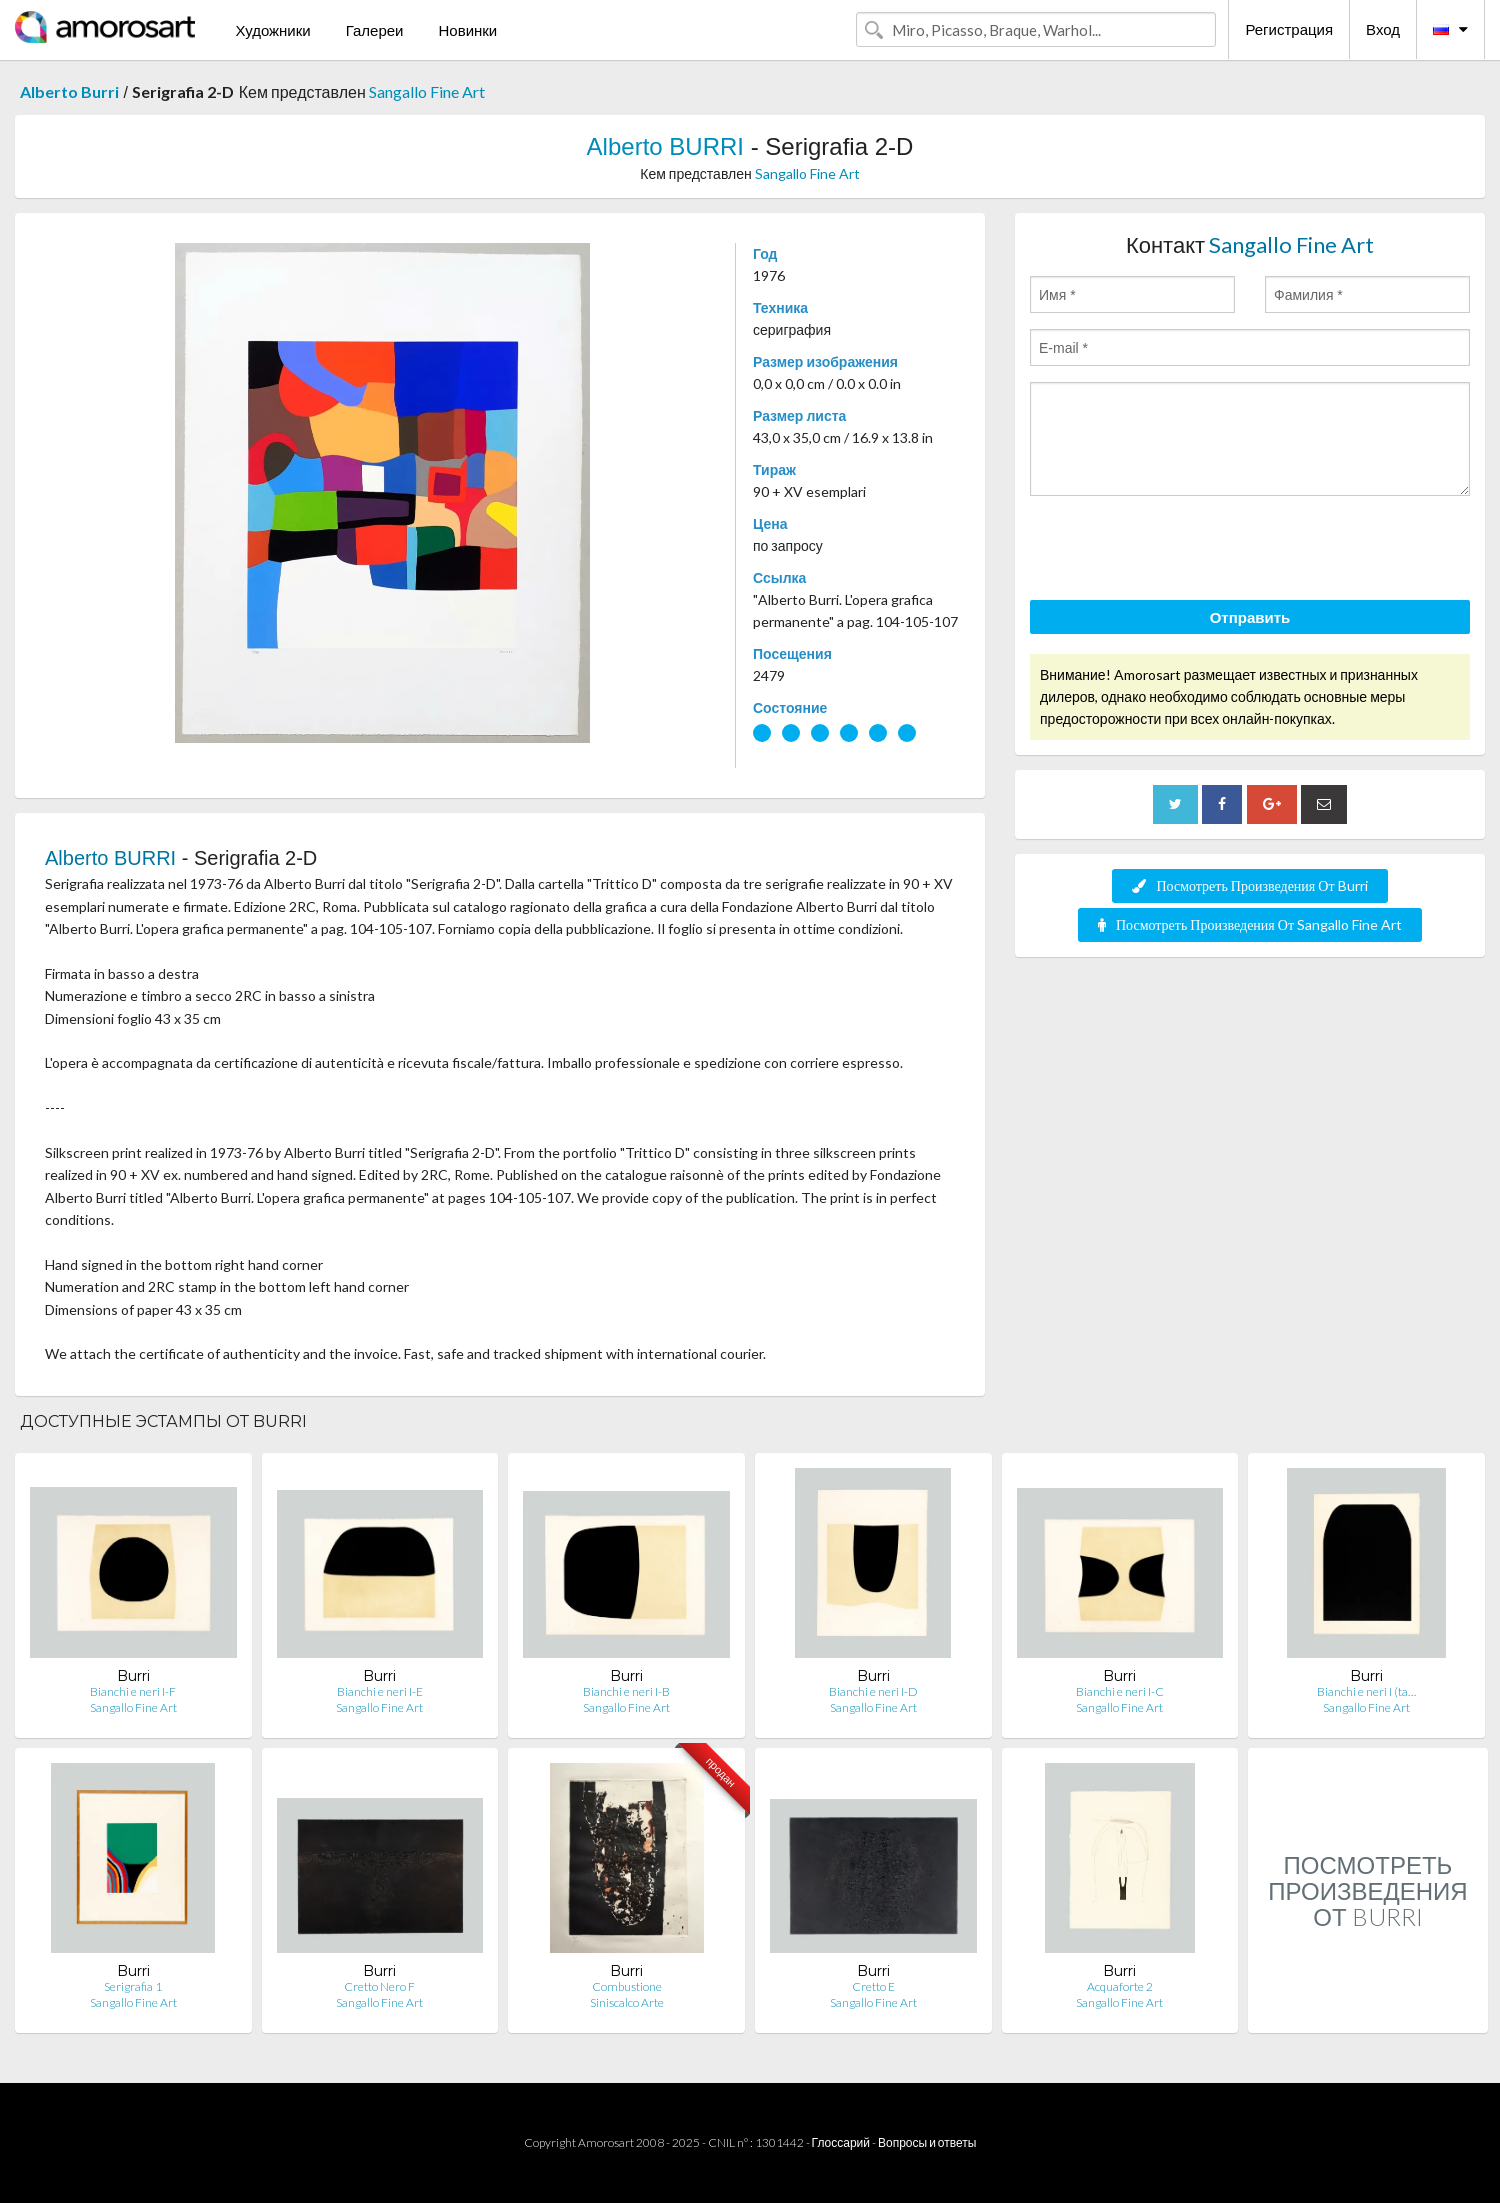 The width and height of the screenshot is (1500, 2203). I want to click on Siniscalco Arte, so click(627, 2002).